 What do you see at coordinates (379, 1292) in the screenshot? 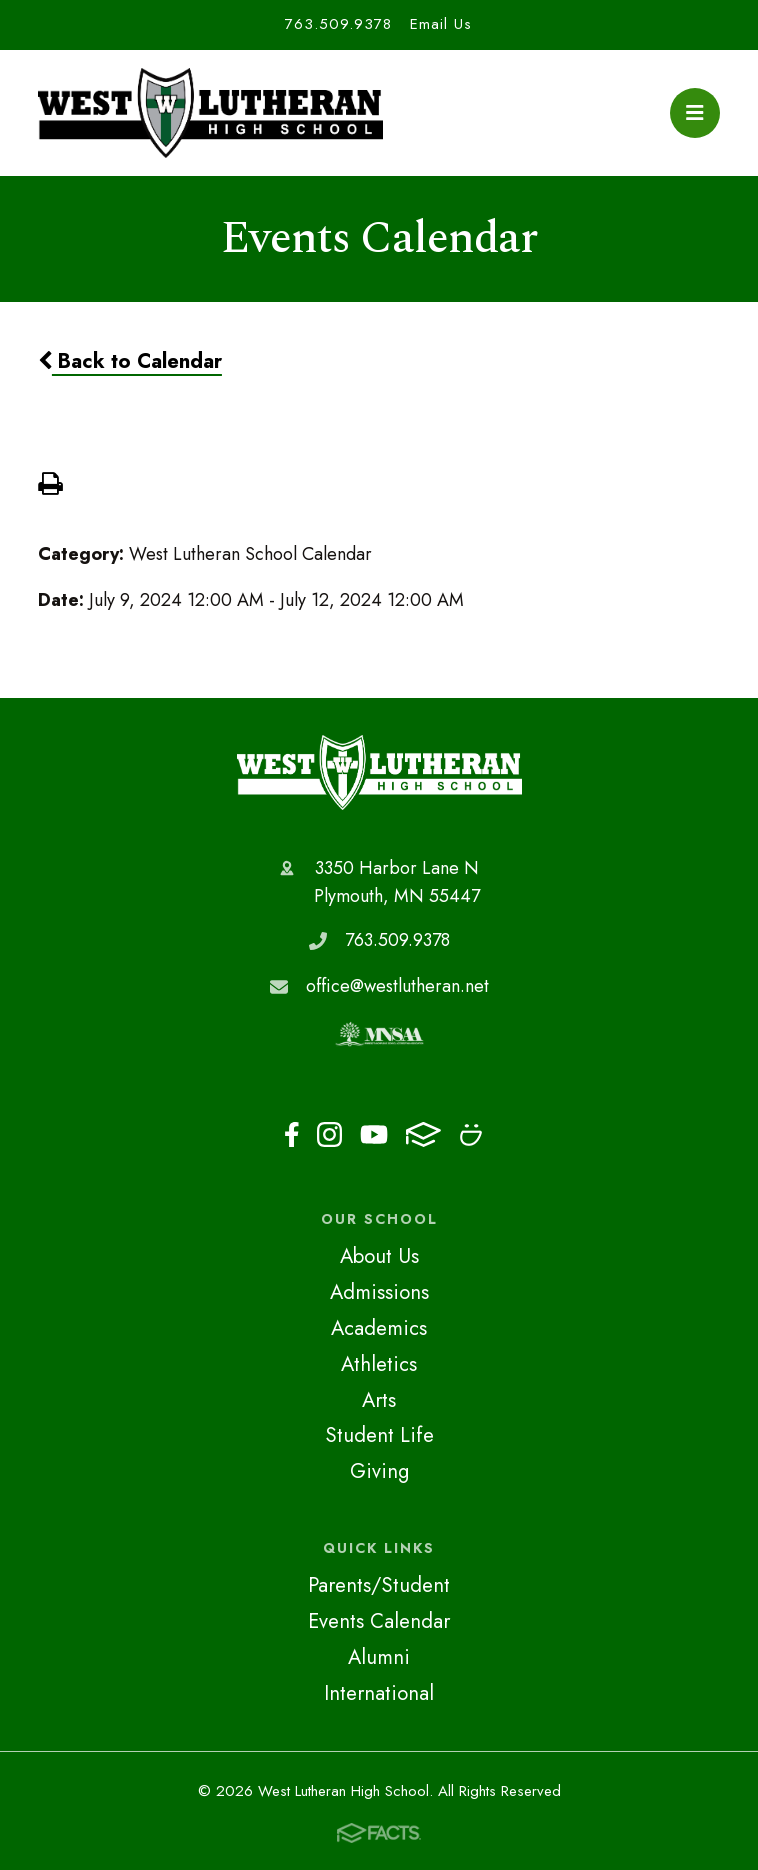
I see `Admissions` at bounding box center [379, 1292].